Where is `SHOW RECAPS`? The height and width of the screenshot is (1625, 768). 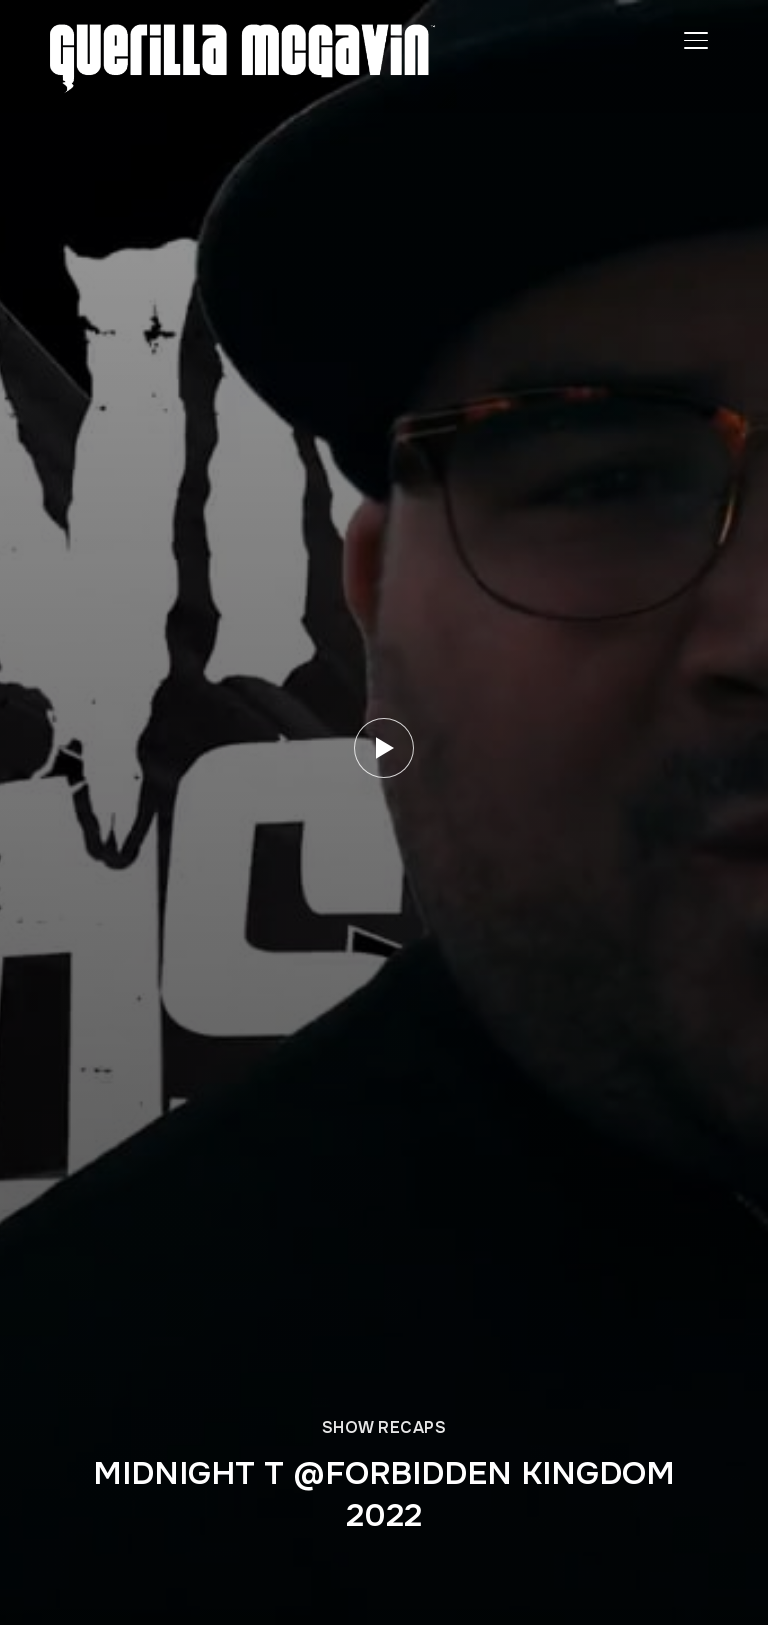 SHOW RECAPS is located at coordinates (384, 1427).